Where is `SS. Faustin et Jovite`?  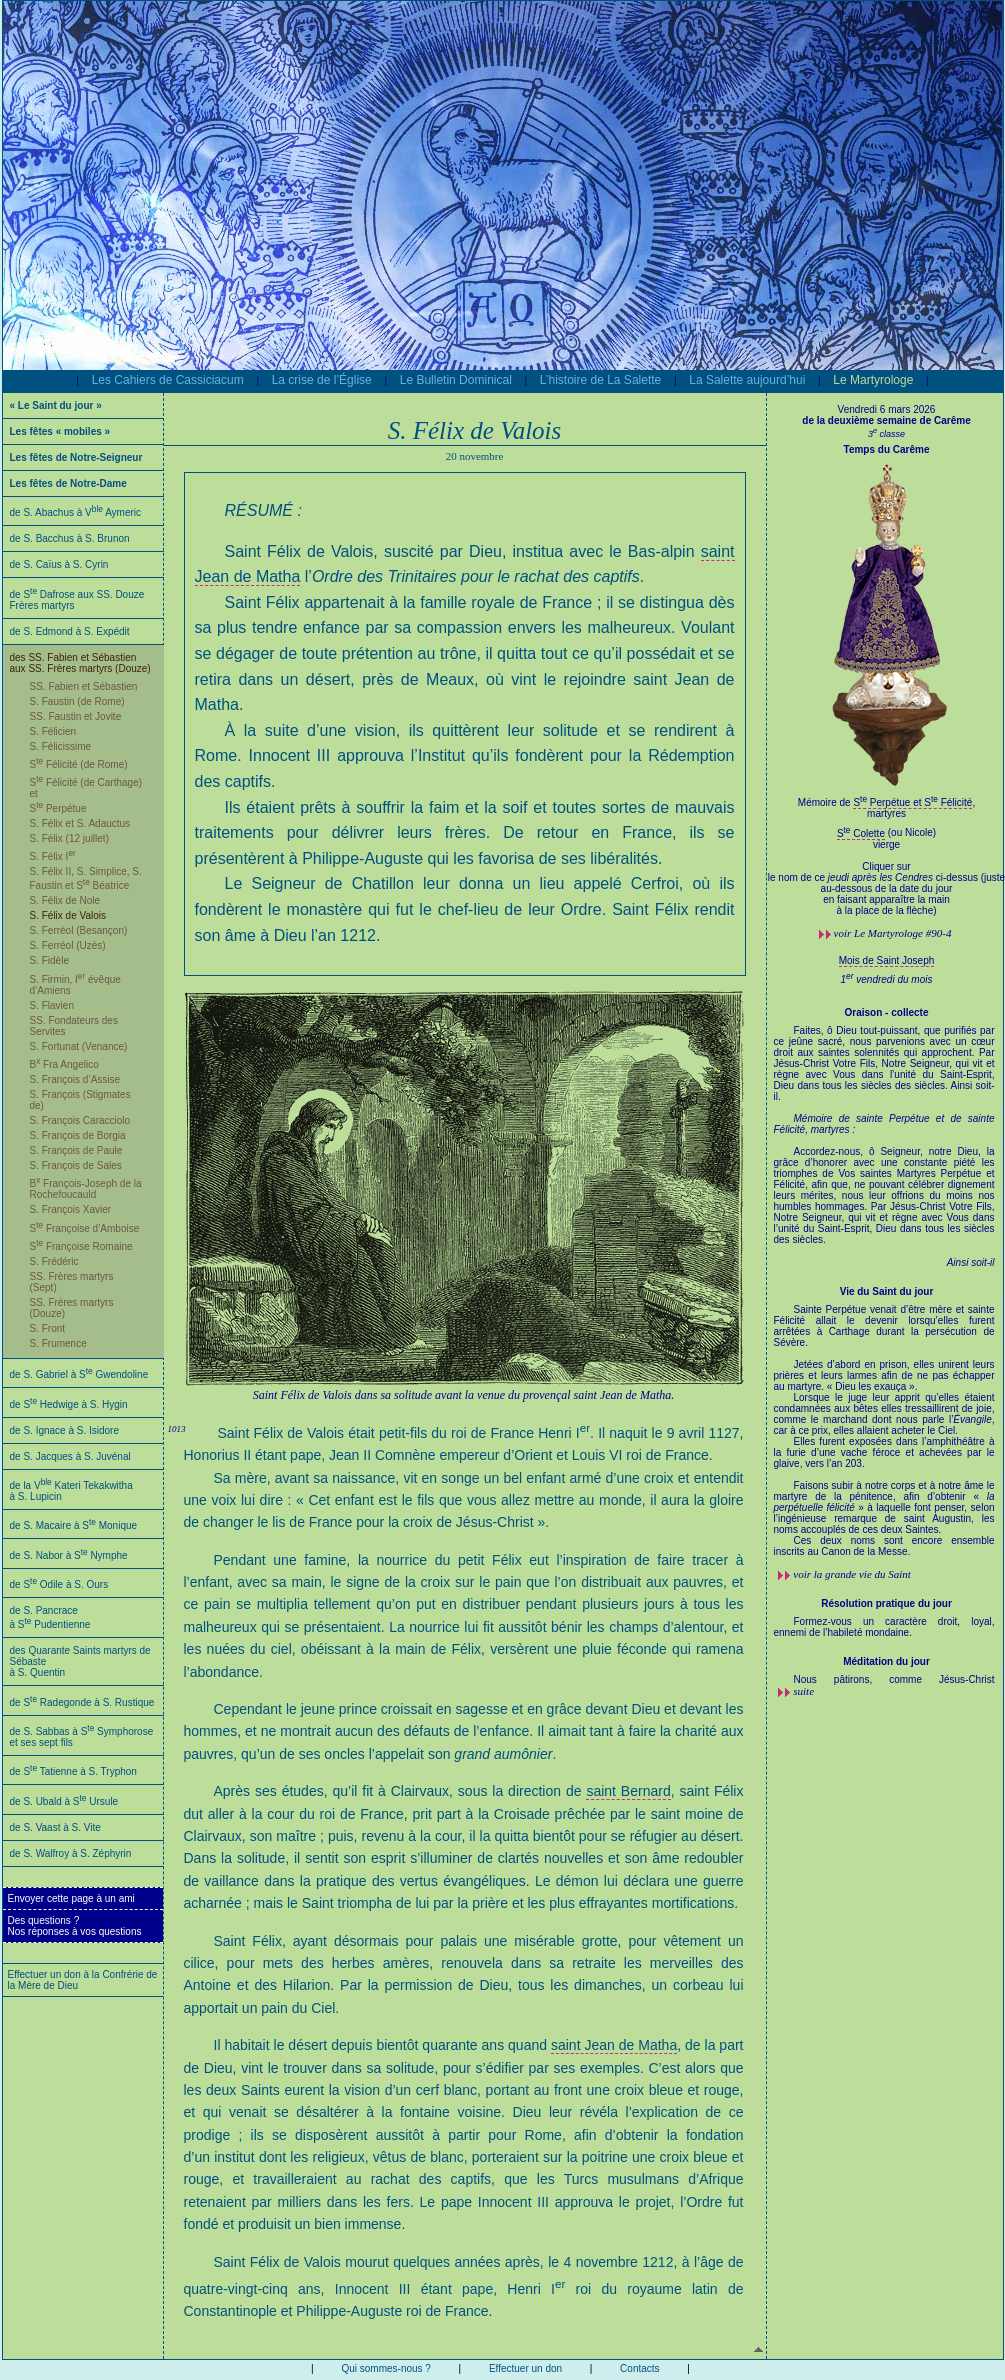
SS. Faustin et Jovite is located at coordinates (76, 716).